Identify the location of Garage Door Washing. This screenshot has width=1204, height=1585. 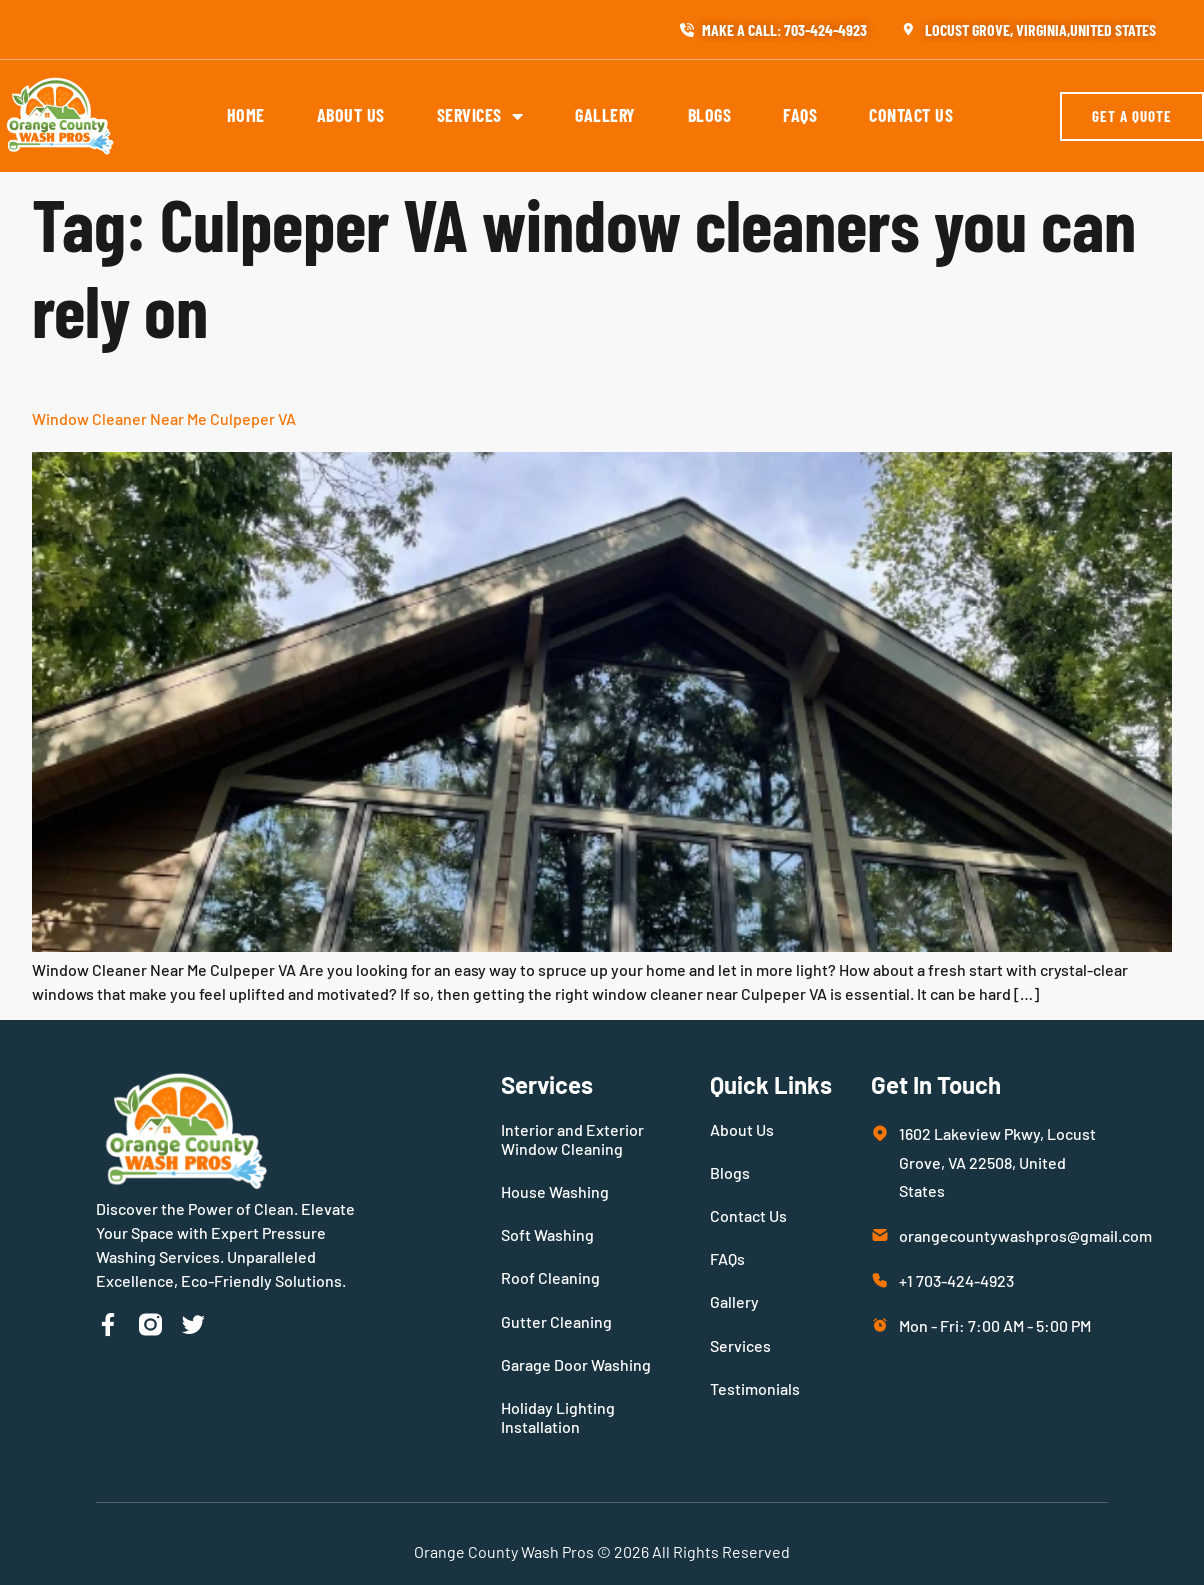
(576, 1364).